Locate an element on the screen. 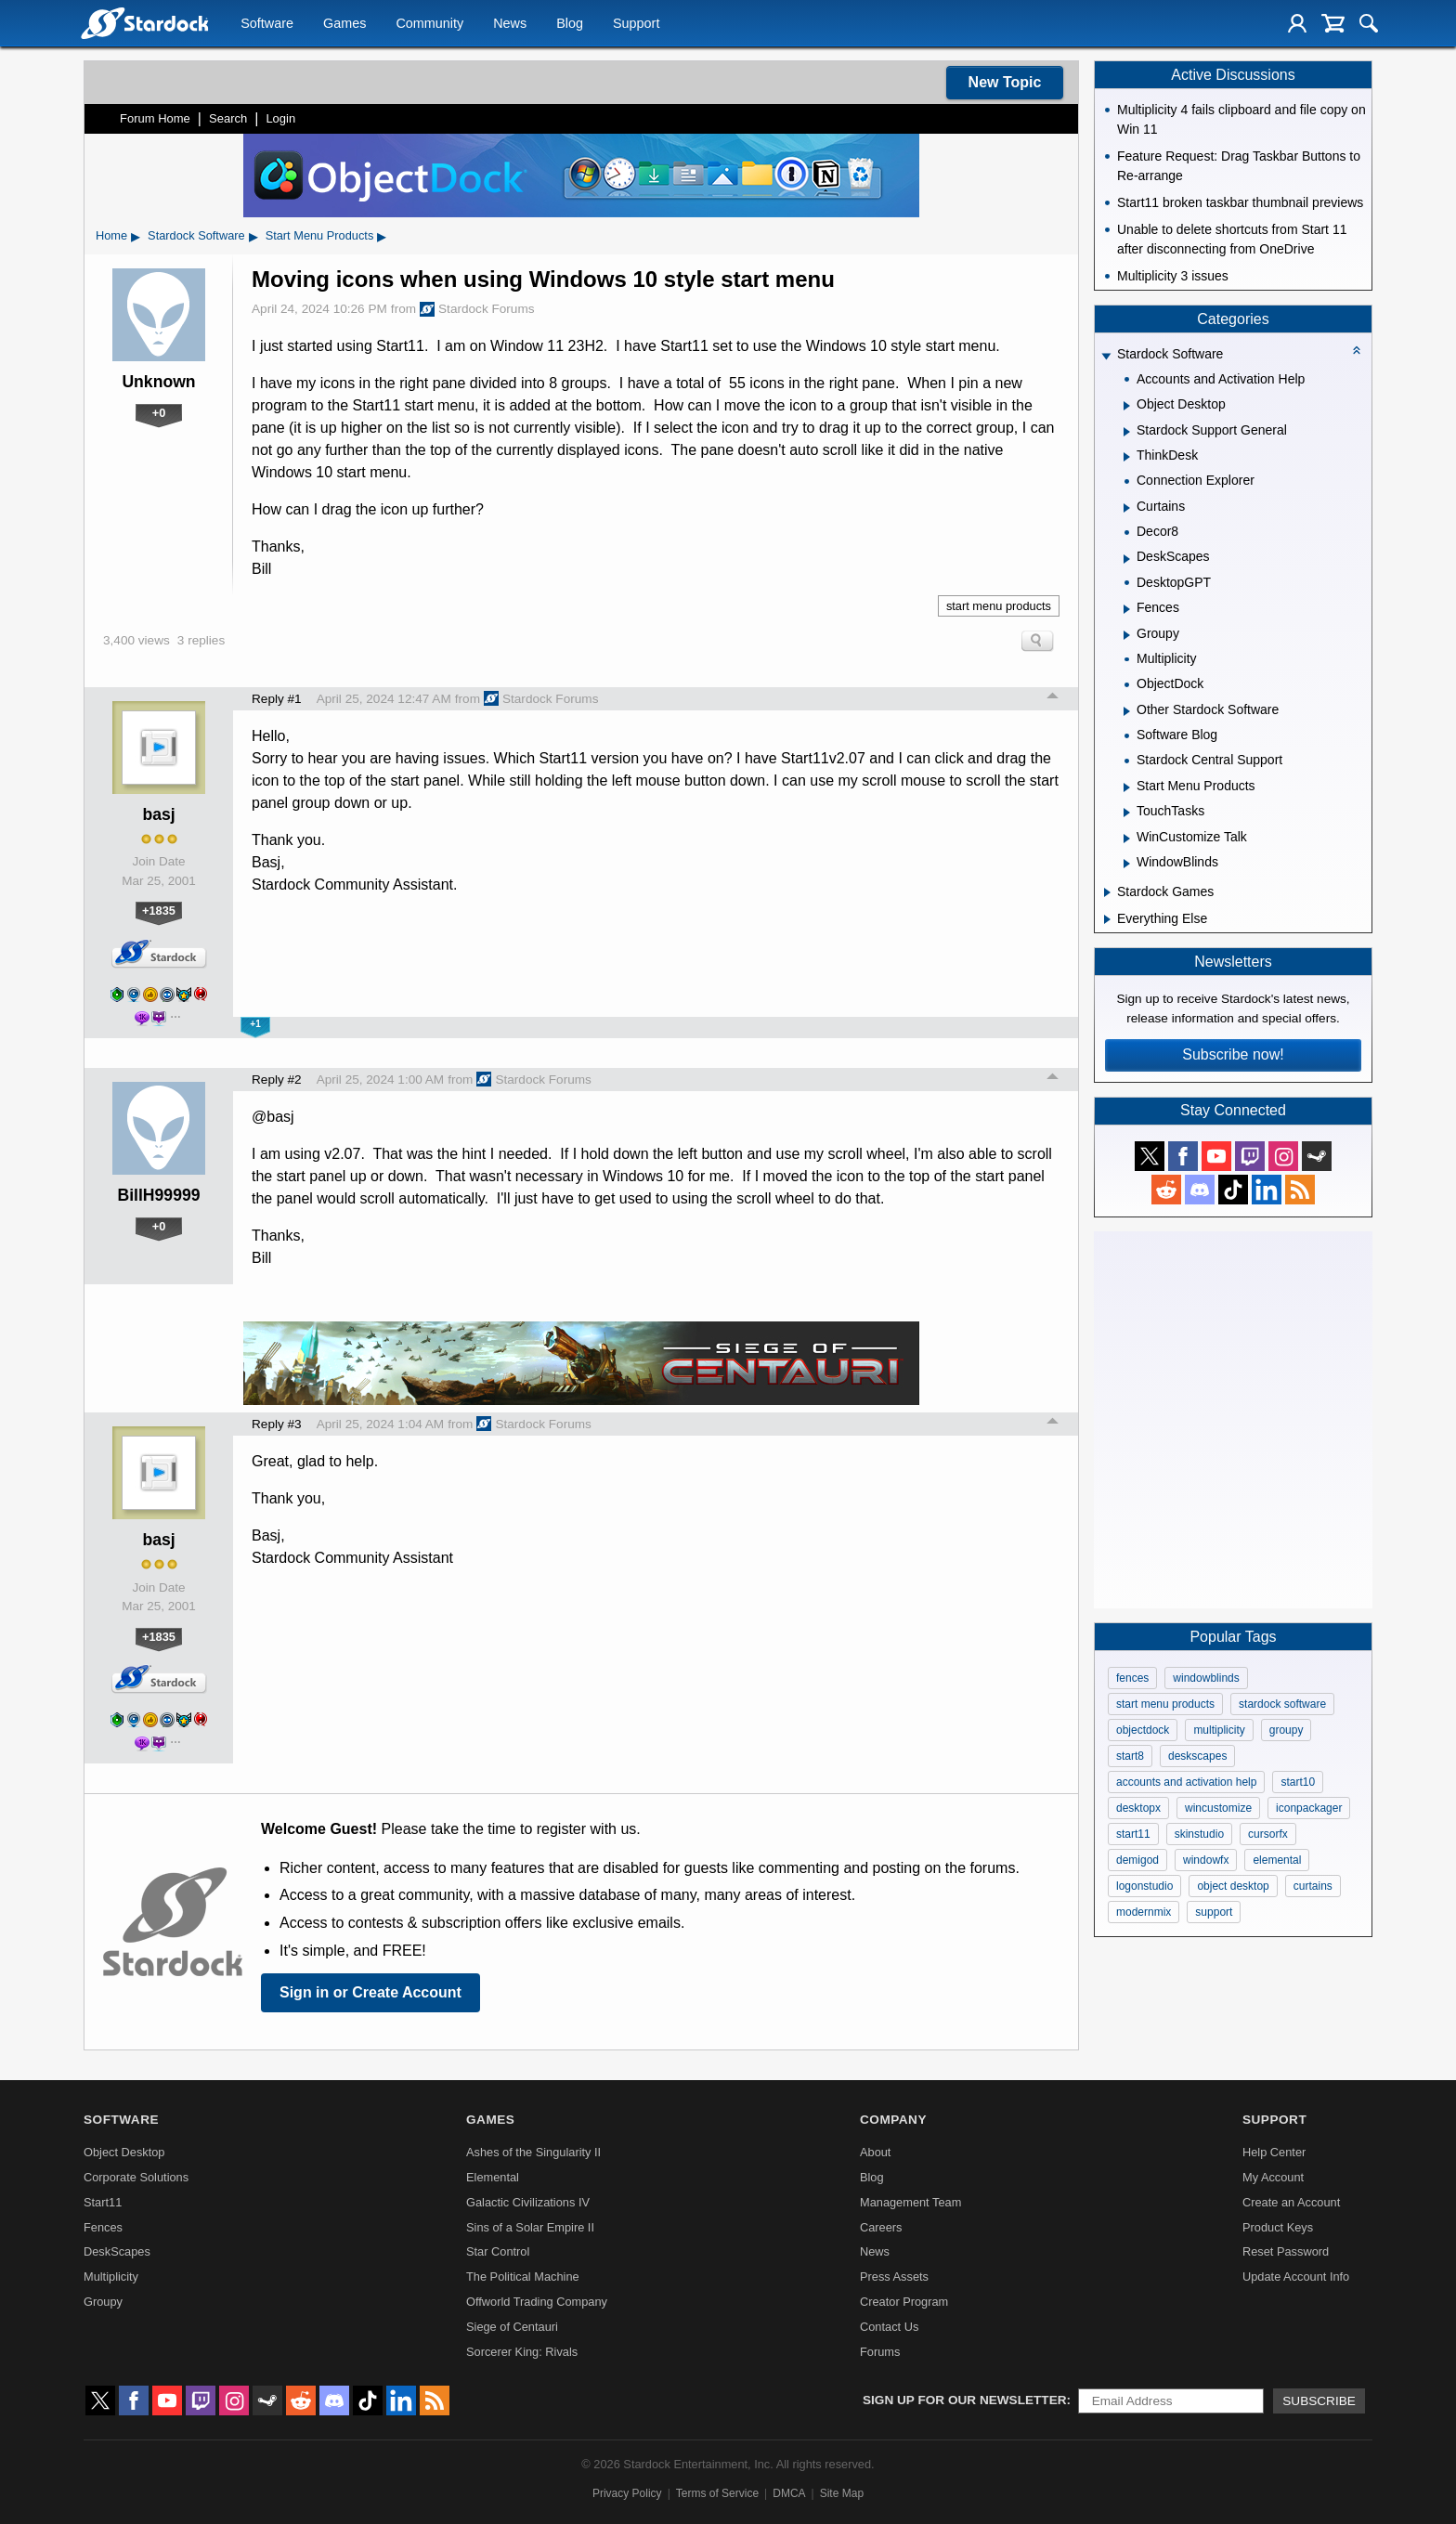  [Expand Groupy] is located at coordinates (1127, 635).